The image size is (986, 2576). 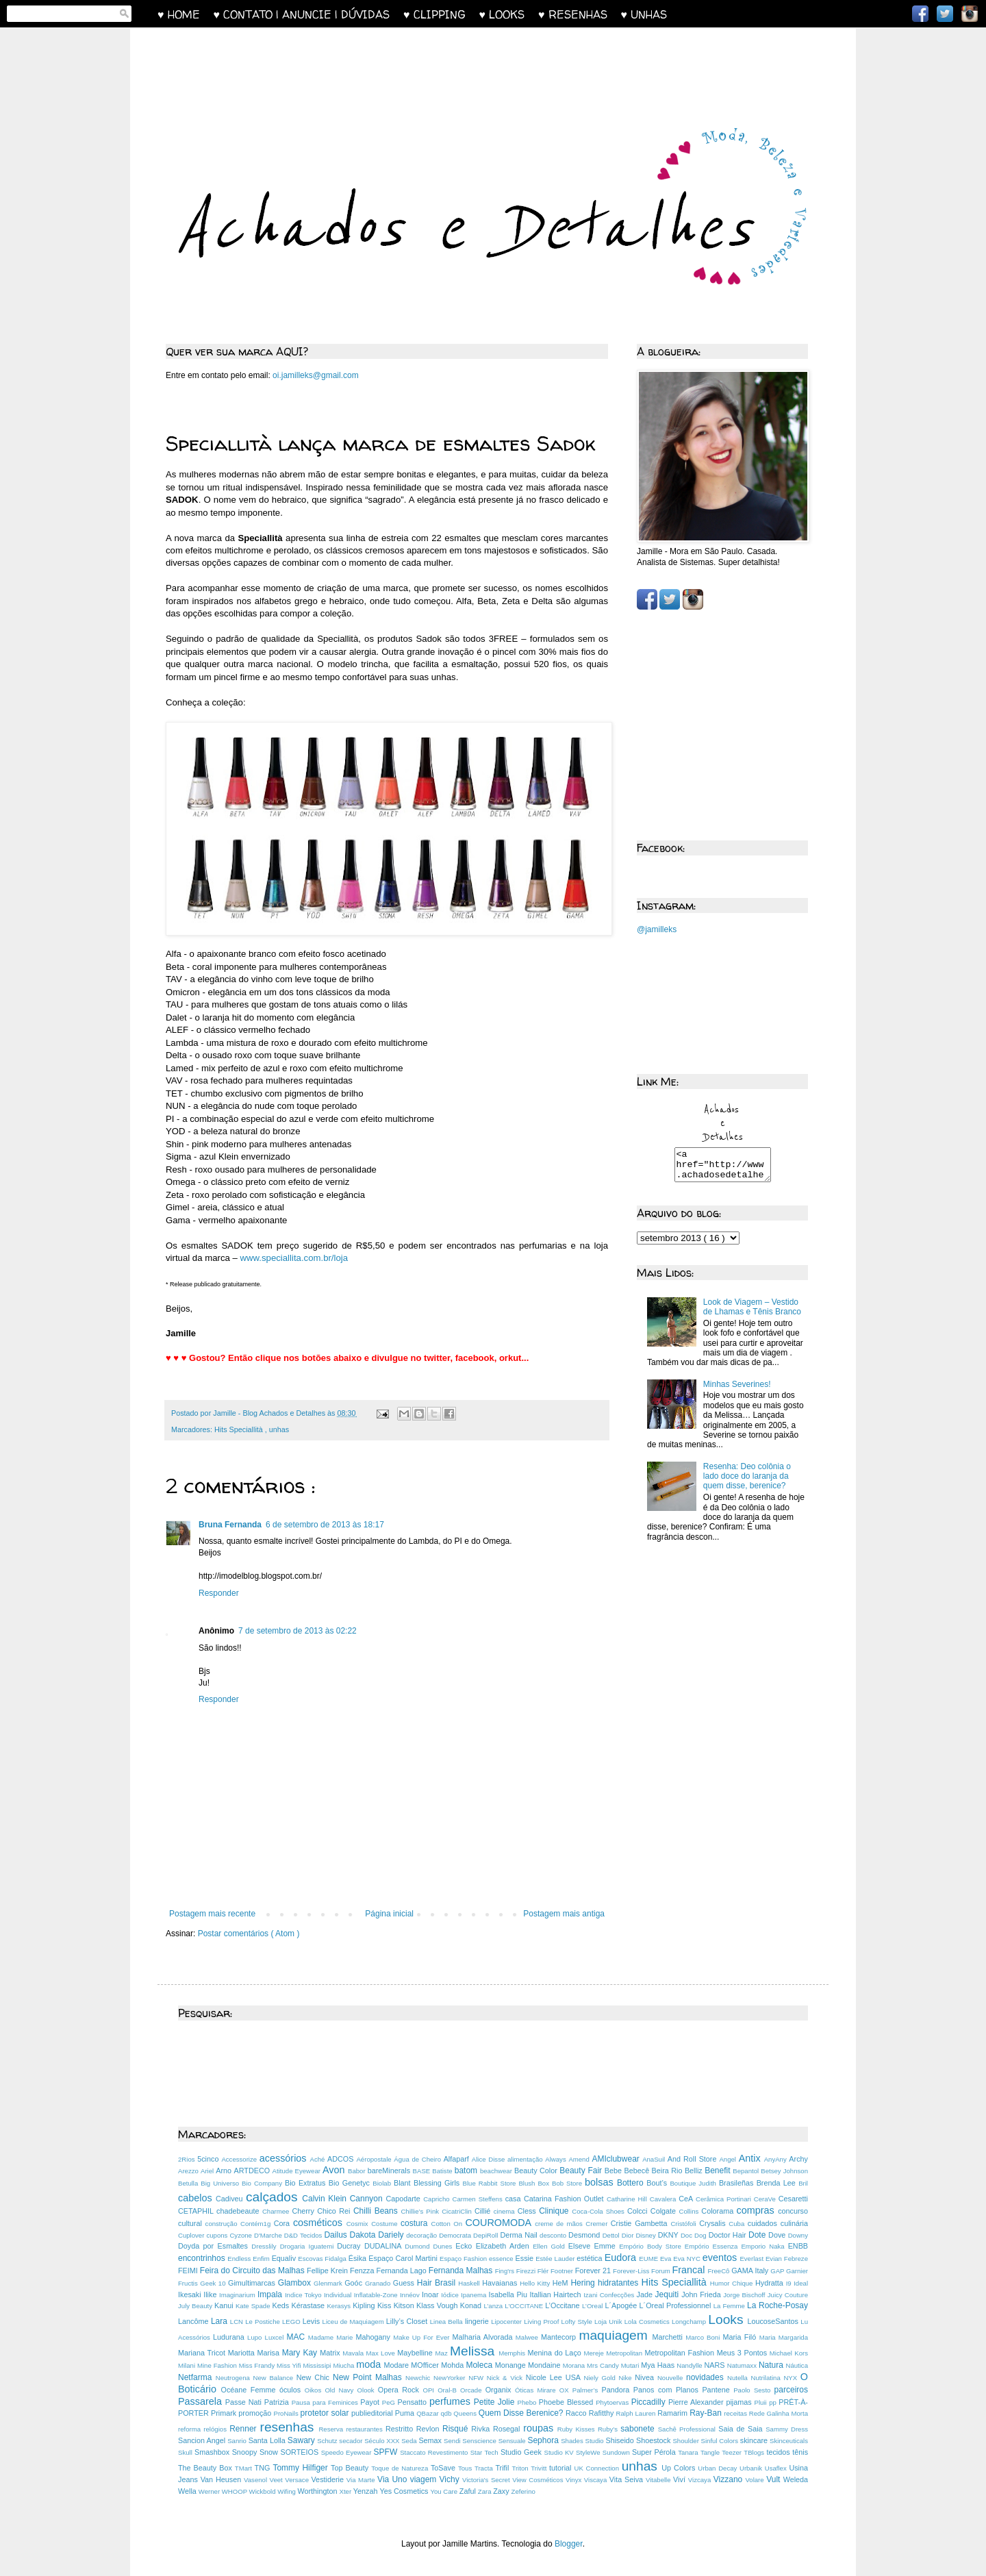 What do you see at coordinates (679, 2468) in the screenshot?
I see `Up Colors` at bounding box center [679, 2468].